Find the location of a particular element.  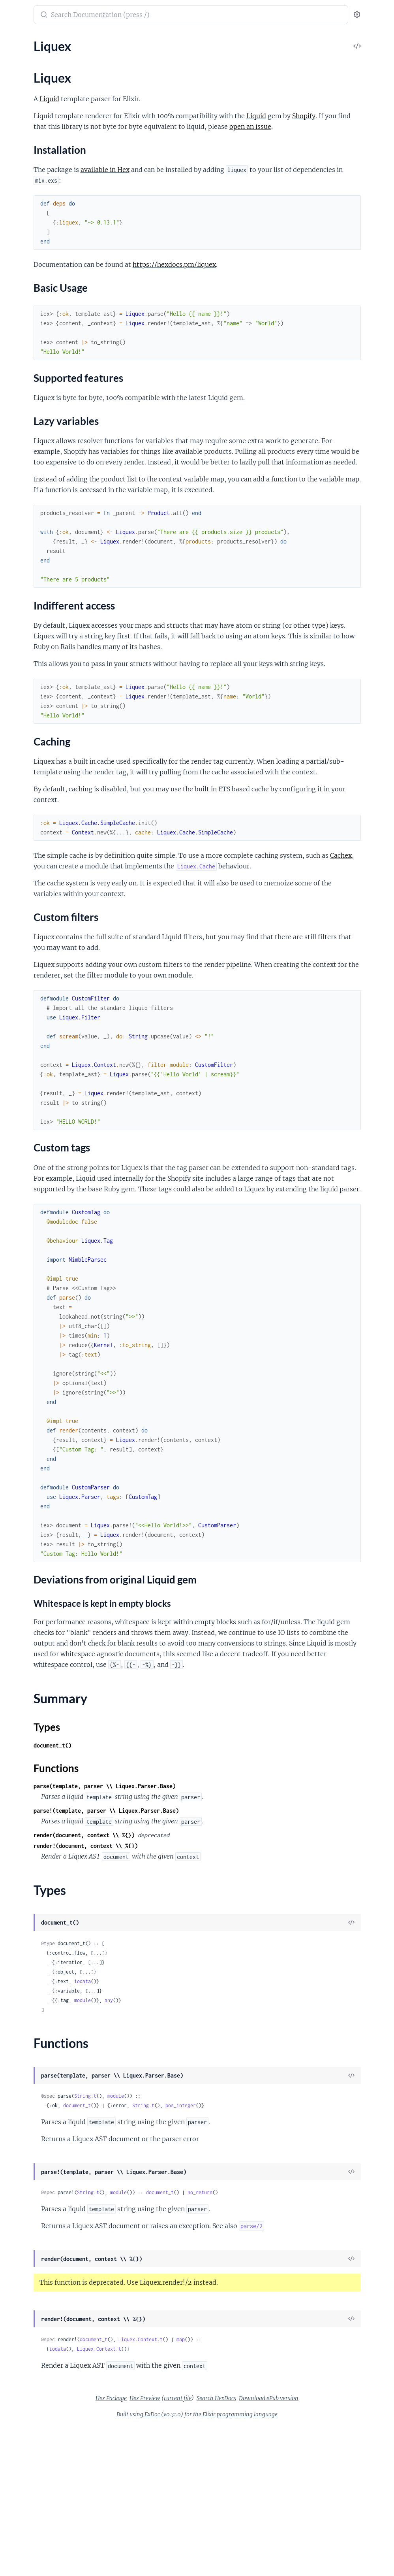

Liquex.Tag is located at coordinates (20, 360).